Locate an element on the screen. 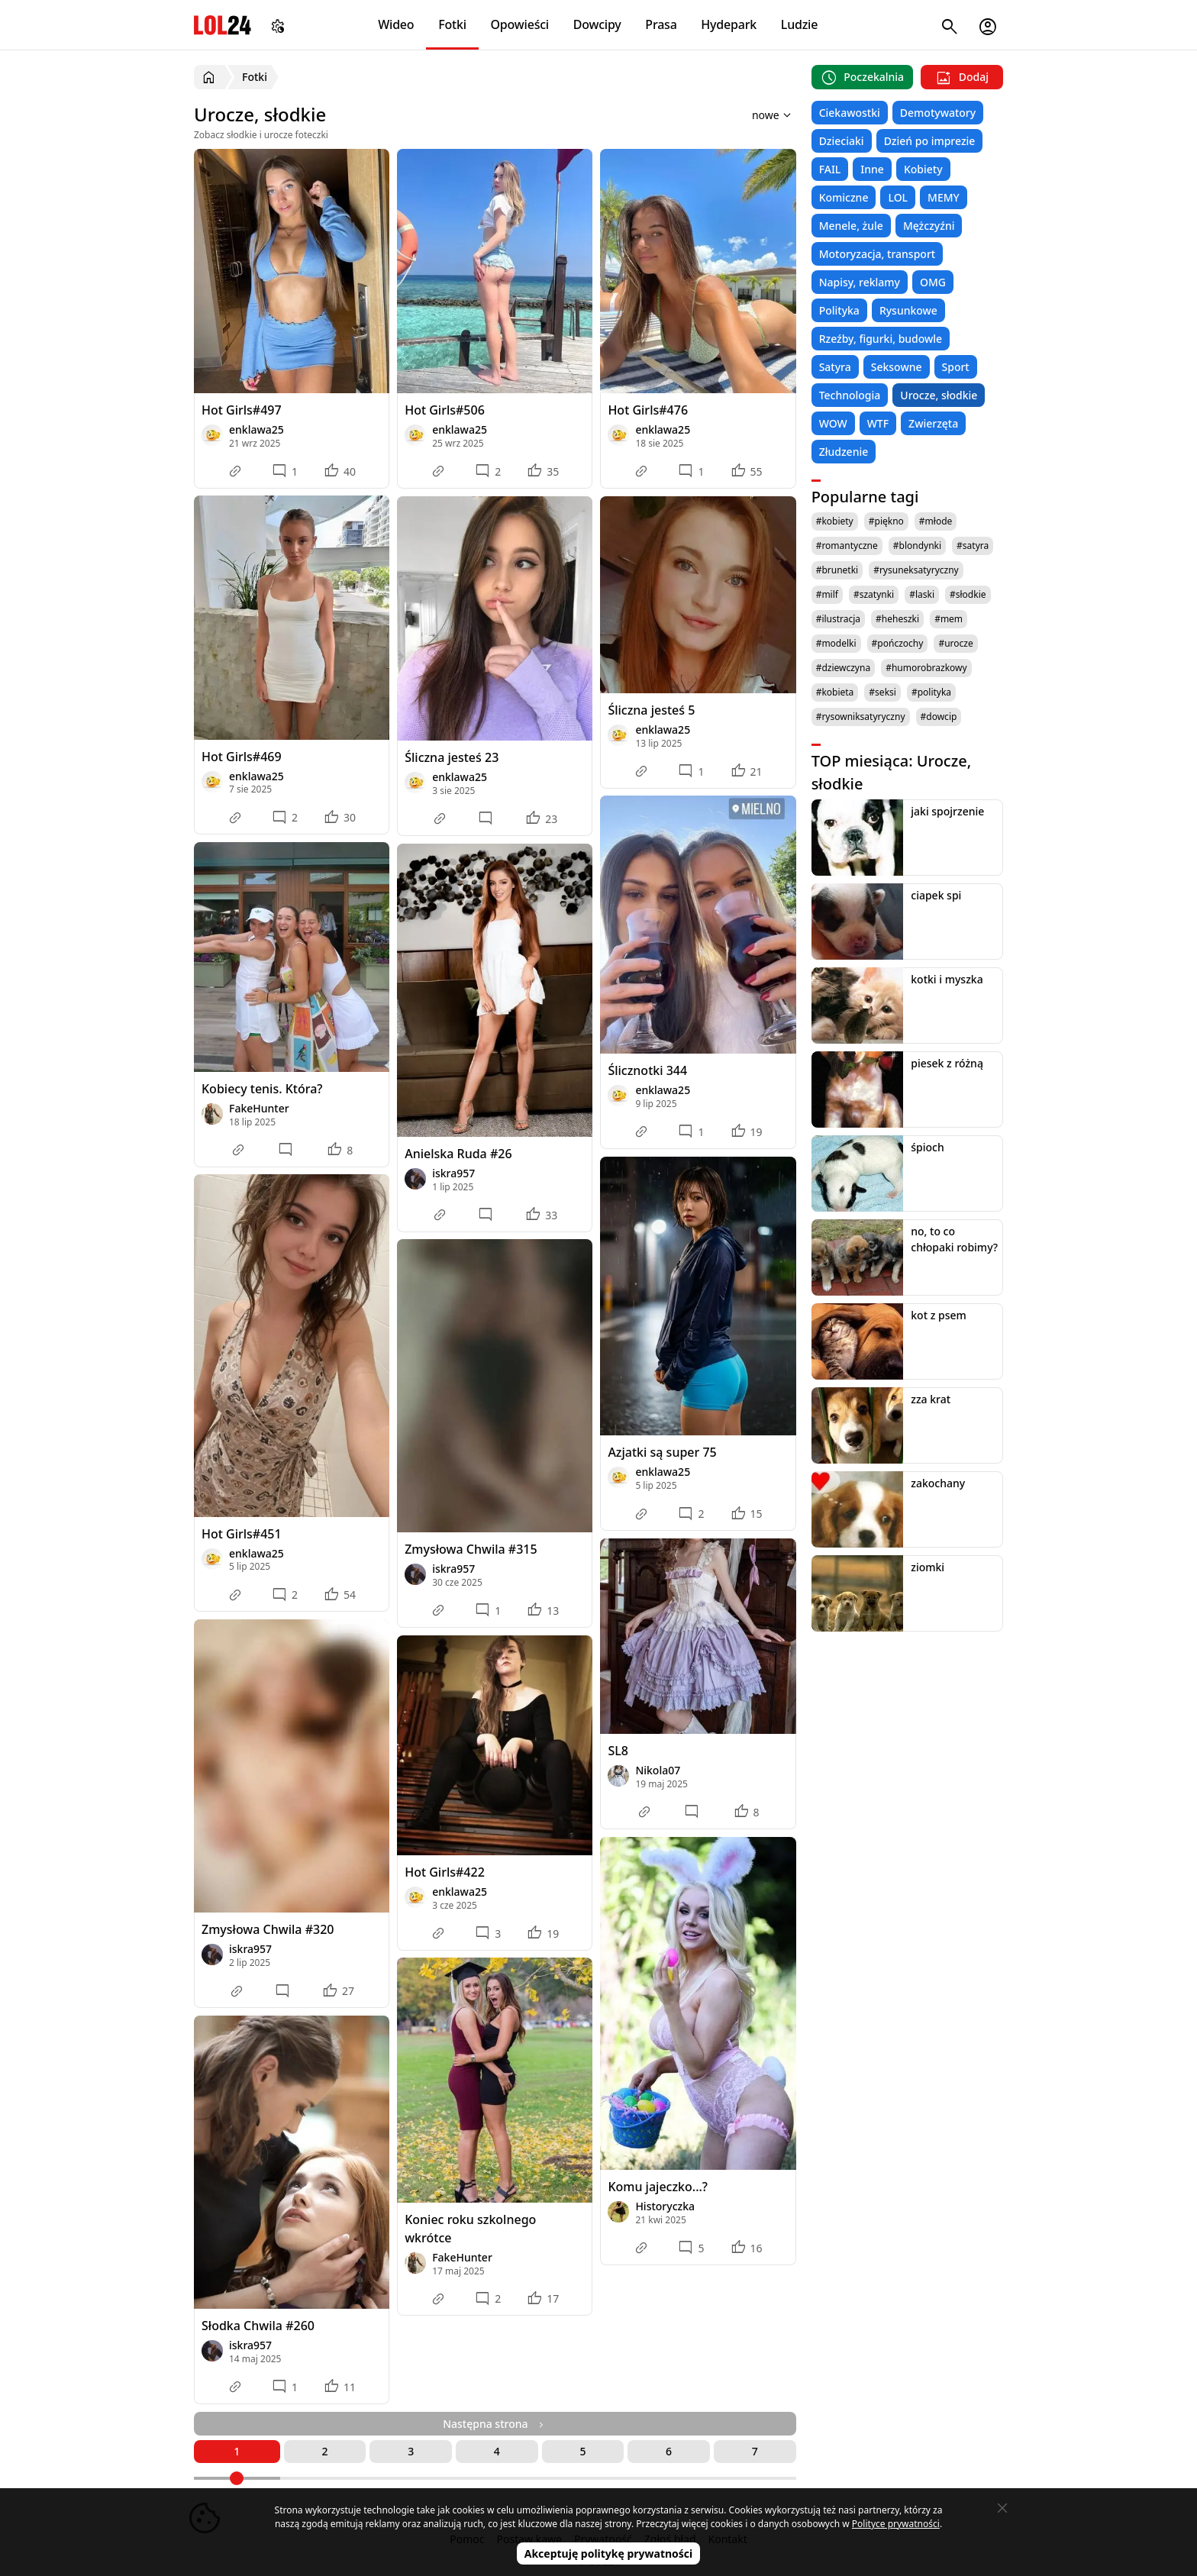  Następna strona is located at coordinates (495, 2423).